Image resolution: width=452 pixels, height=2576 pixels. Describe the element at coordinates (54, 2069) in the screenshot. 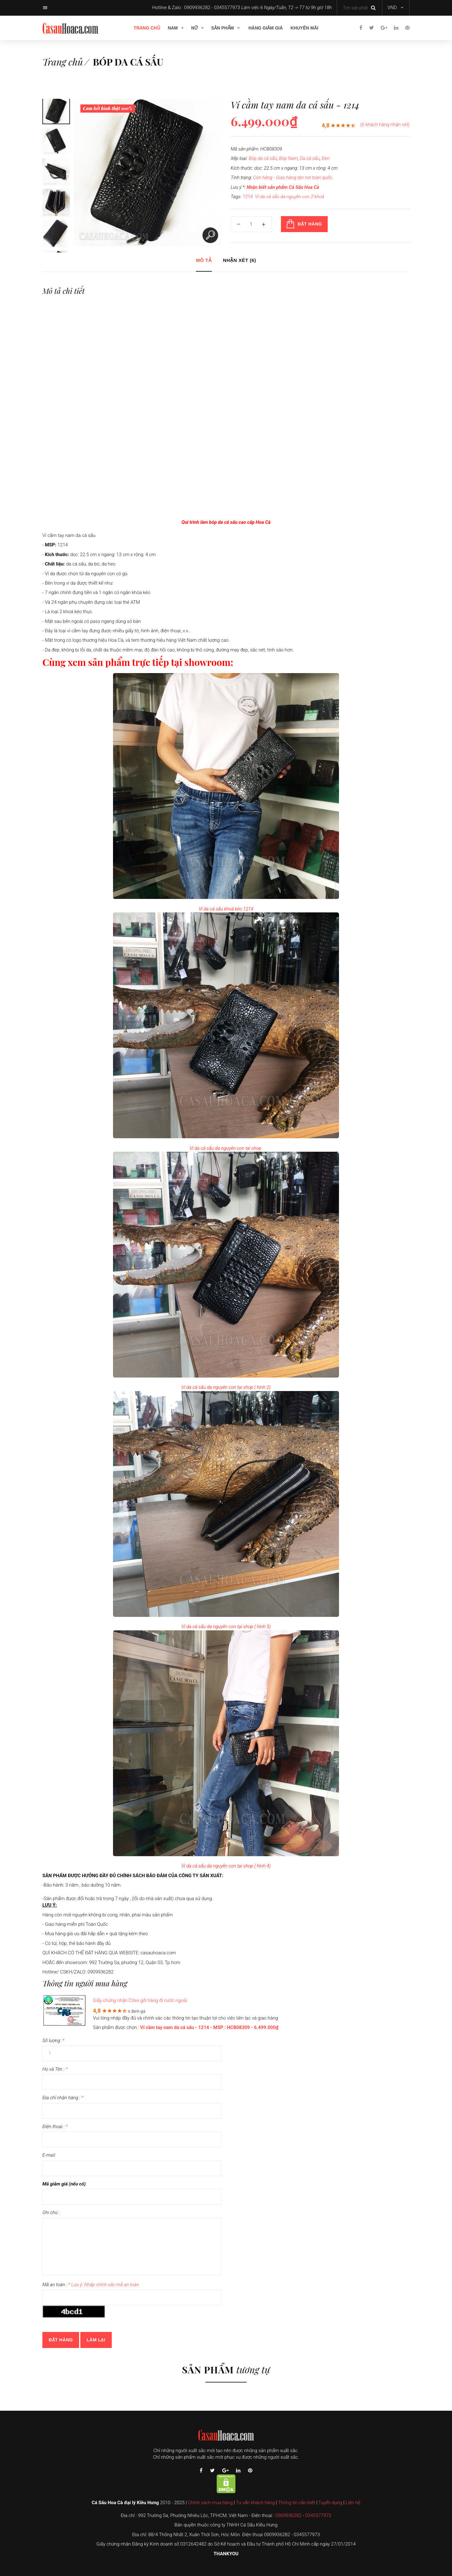

I see `Họ và Tên :` at that location.